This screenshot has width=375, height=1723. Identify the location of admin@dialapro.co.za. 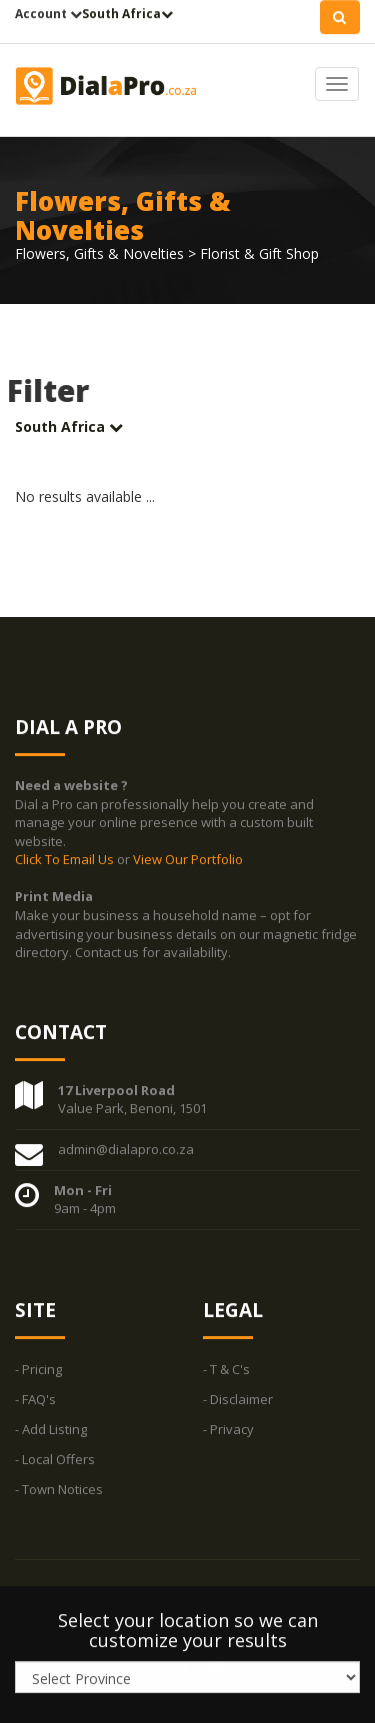
(126, 1149).